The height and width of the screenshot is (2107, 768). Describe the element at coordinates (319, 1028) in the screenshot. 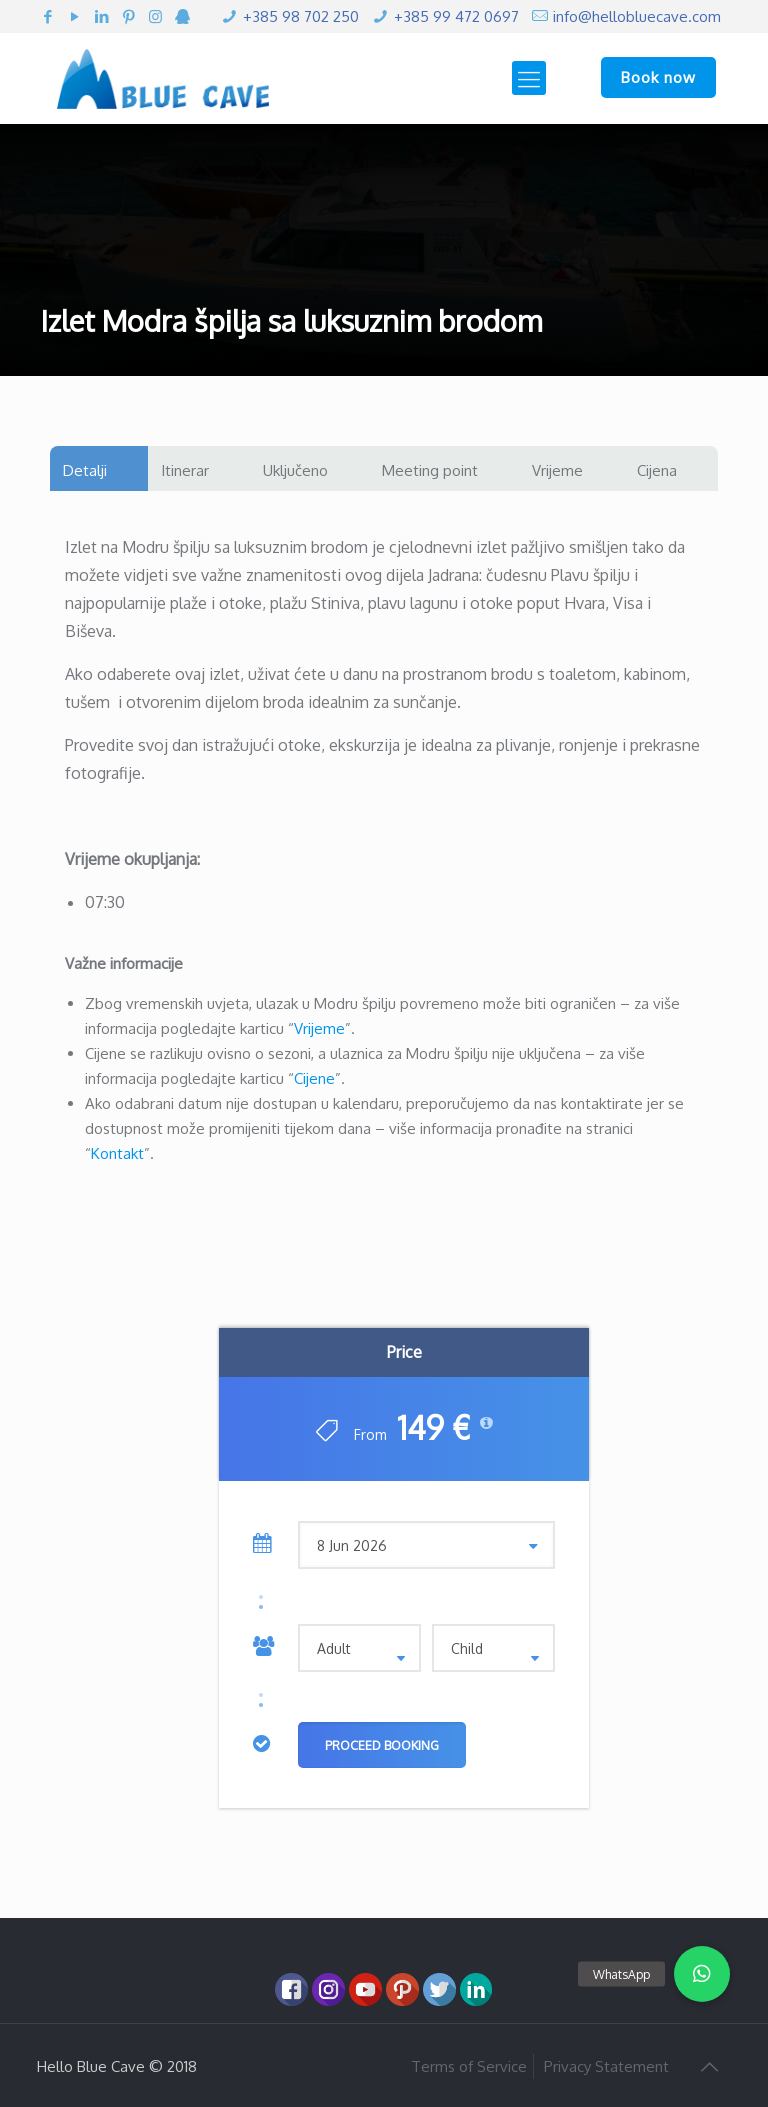

I see `Vrijeme` at that location.